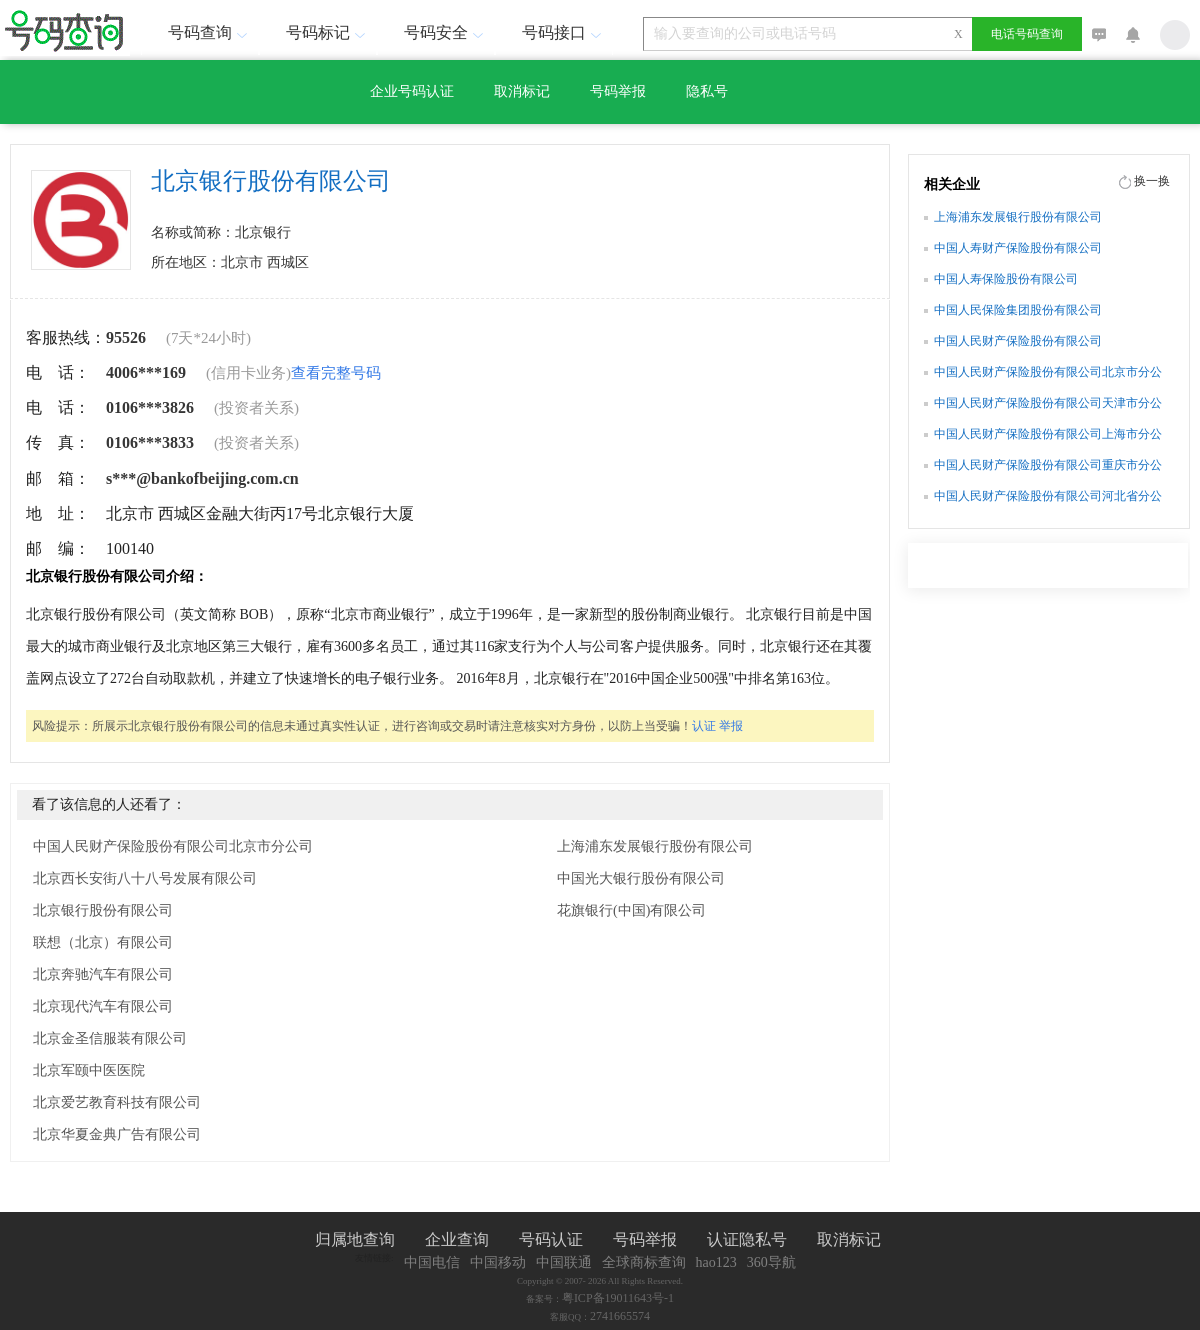 This screenshot has width=1200, height=1330. What do you see at coordinates (336, 373) in the screenshot?
I see `查看完整号码` at bounding box center [336, 373].